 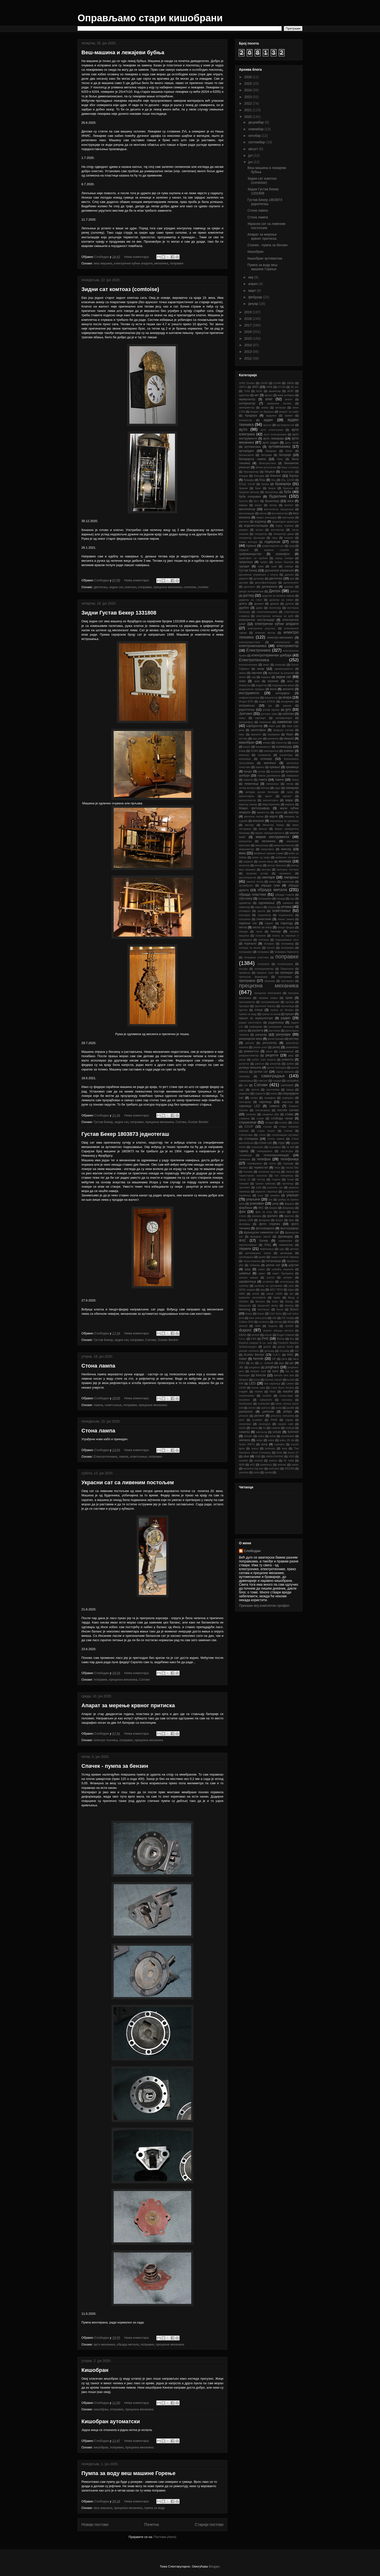 I want to click on гума, so click(x=260, y=566).